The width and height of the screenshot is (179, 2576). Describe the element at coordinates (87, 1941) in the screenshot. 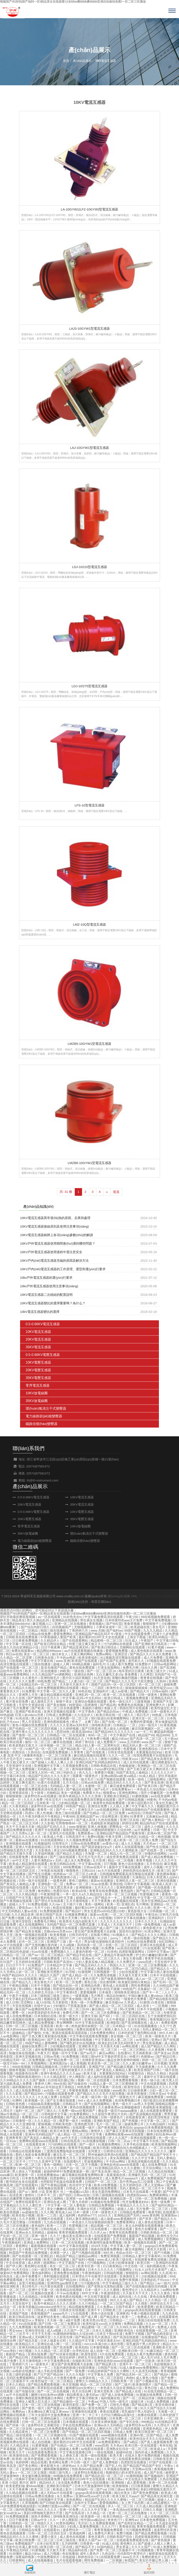

I see `日韩欧美国产高清91` at that location.